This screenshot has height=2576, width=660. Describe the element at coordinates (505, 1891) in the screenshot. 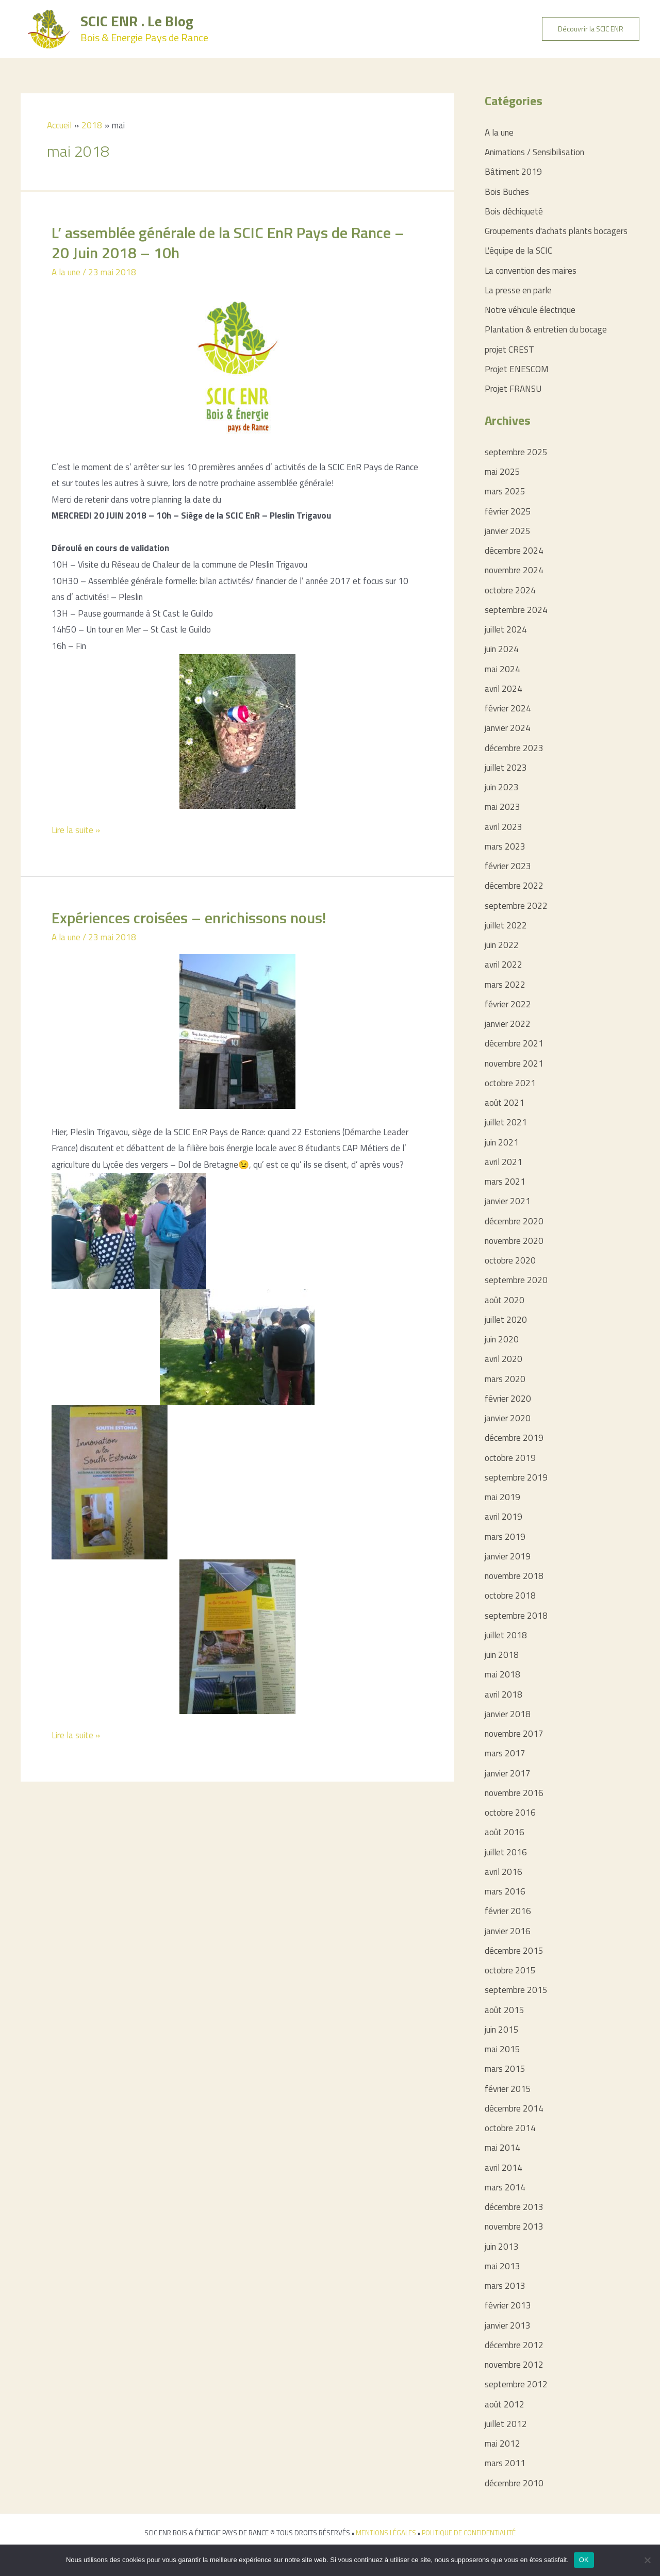

I see `mars 2016` at that location.